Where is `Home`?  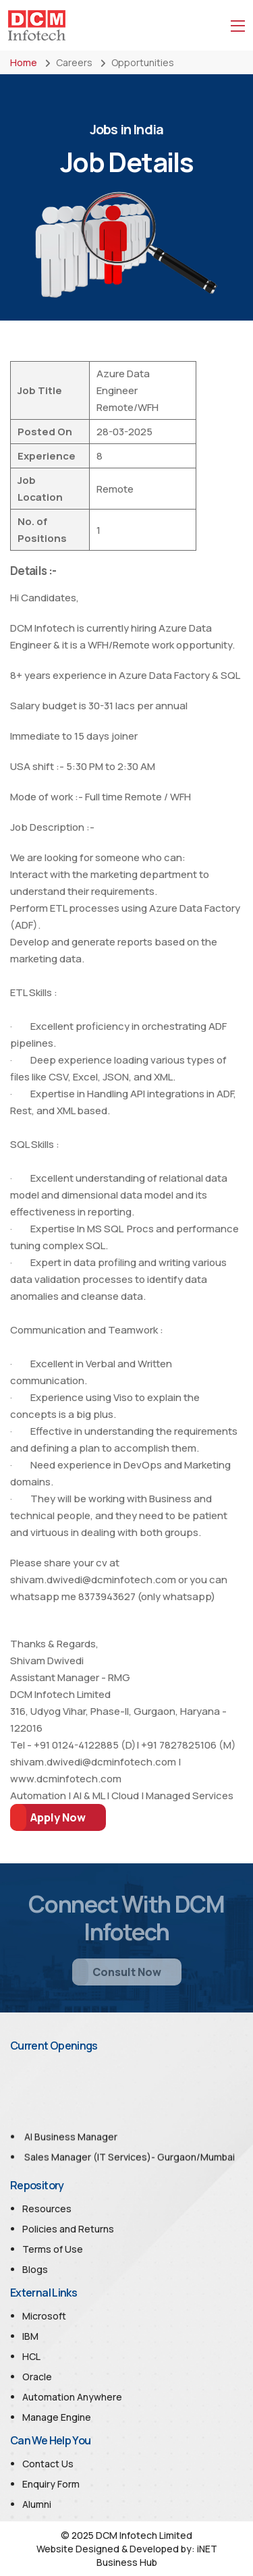 Home is located at coordinates (23, 62).